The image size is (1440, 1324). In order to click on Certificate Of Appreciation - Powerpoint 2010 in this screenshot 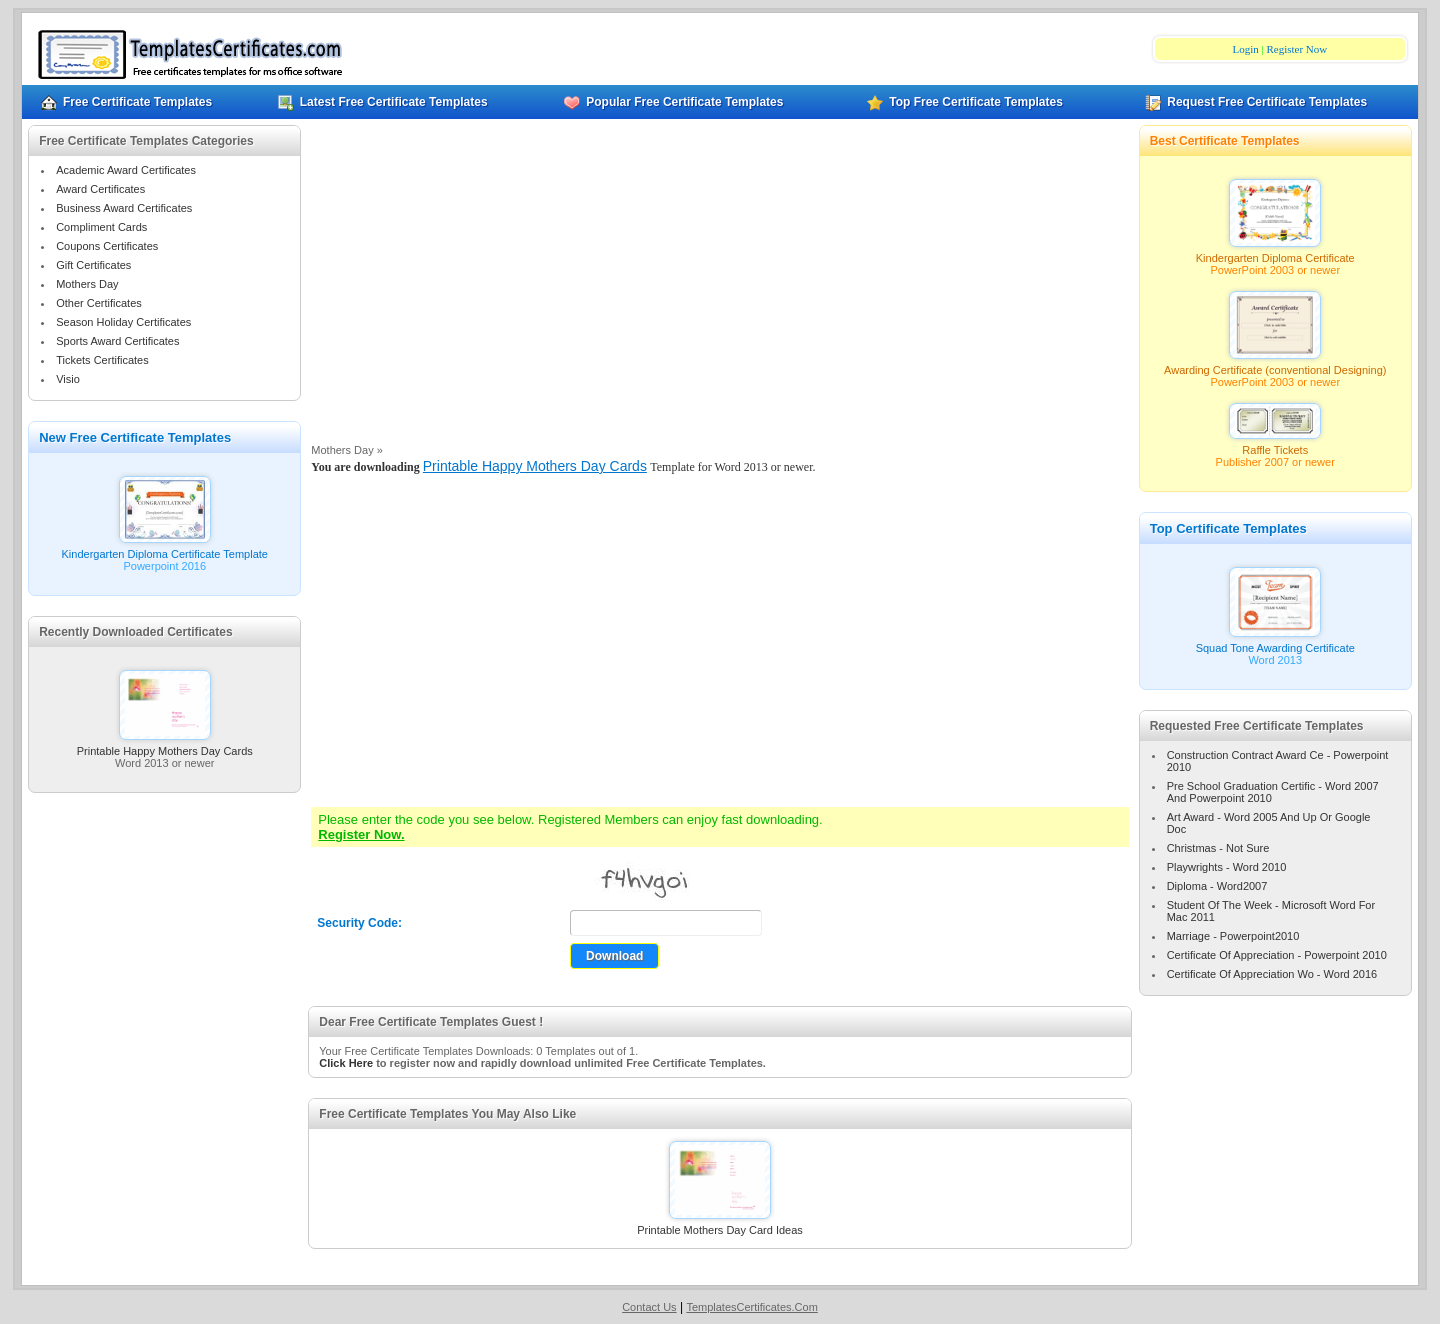, I will do `click(1277, 955)`.